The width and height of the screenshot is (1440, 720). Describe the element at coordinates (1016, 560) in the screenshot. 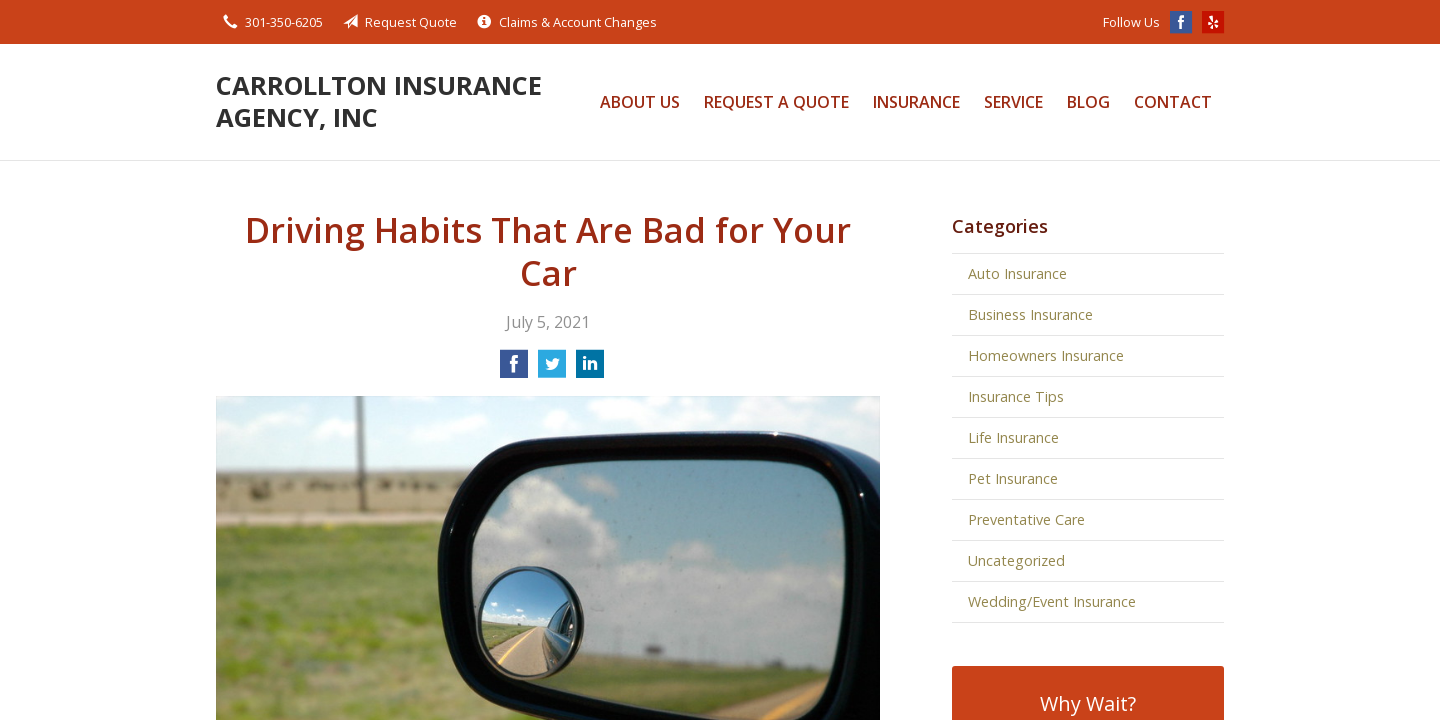

I see `Uncategorized` at that location.